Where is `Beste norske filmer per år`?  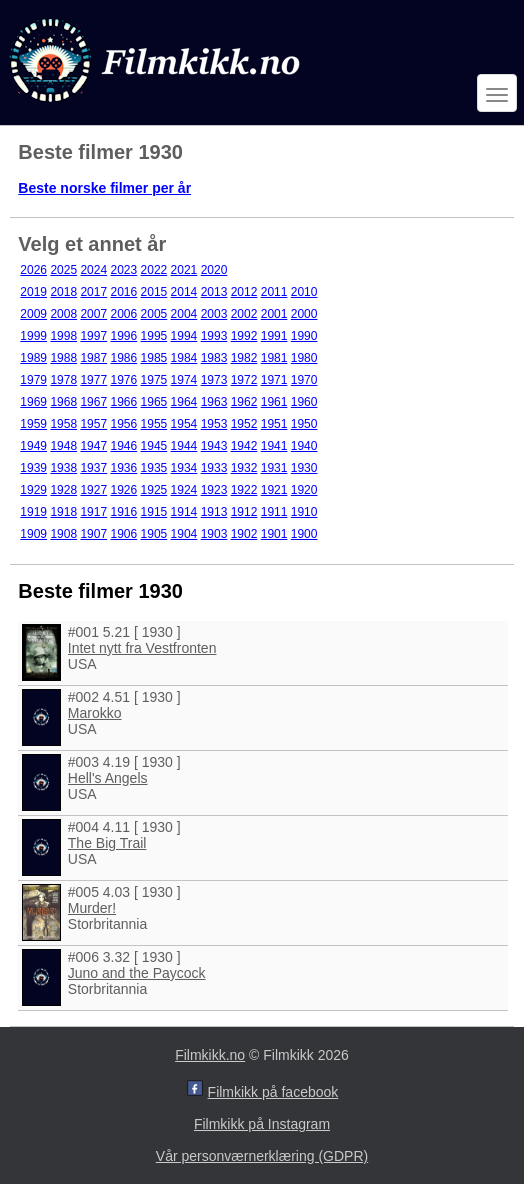
Beste norske filmer per år is located at coordinates (104, 188).